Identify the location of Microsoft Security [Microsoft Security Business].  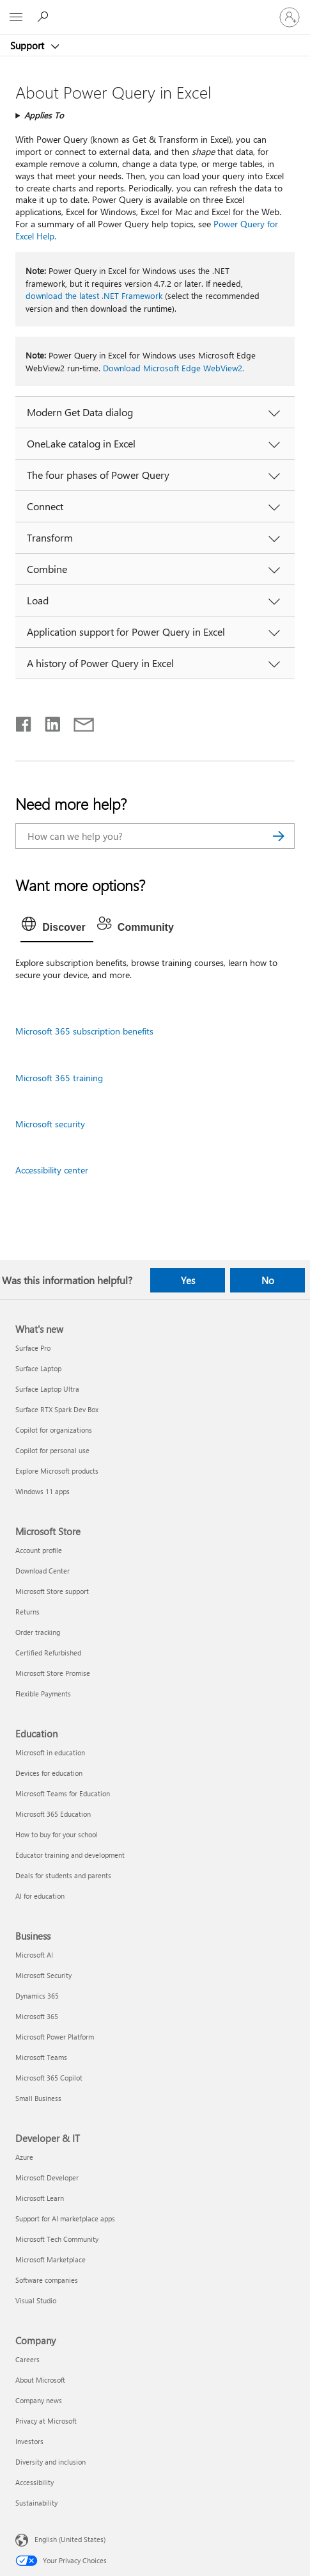
(43, 1975).